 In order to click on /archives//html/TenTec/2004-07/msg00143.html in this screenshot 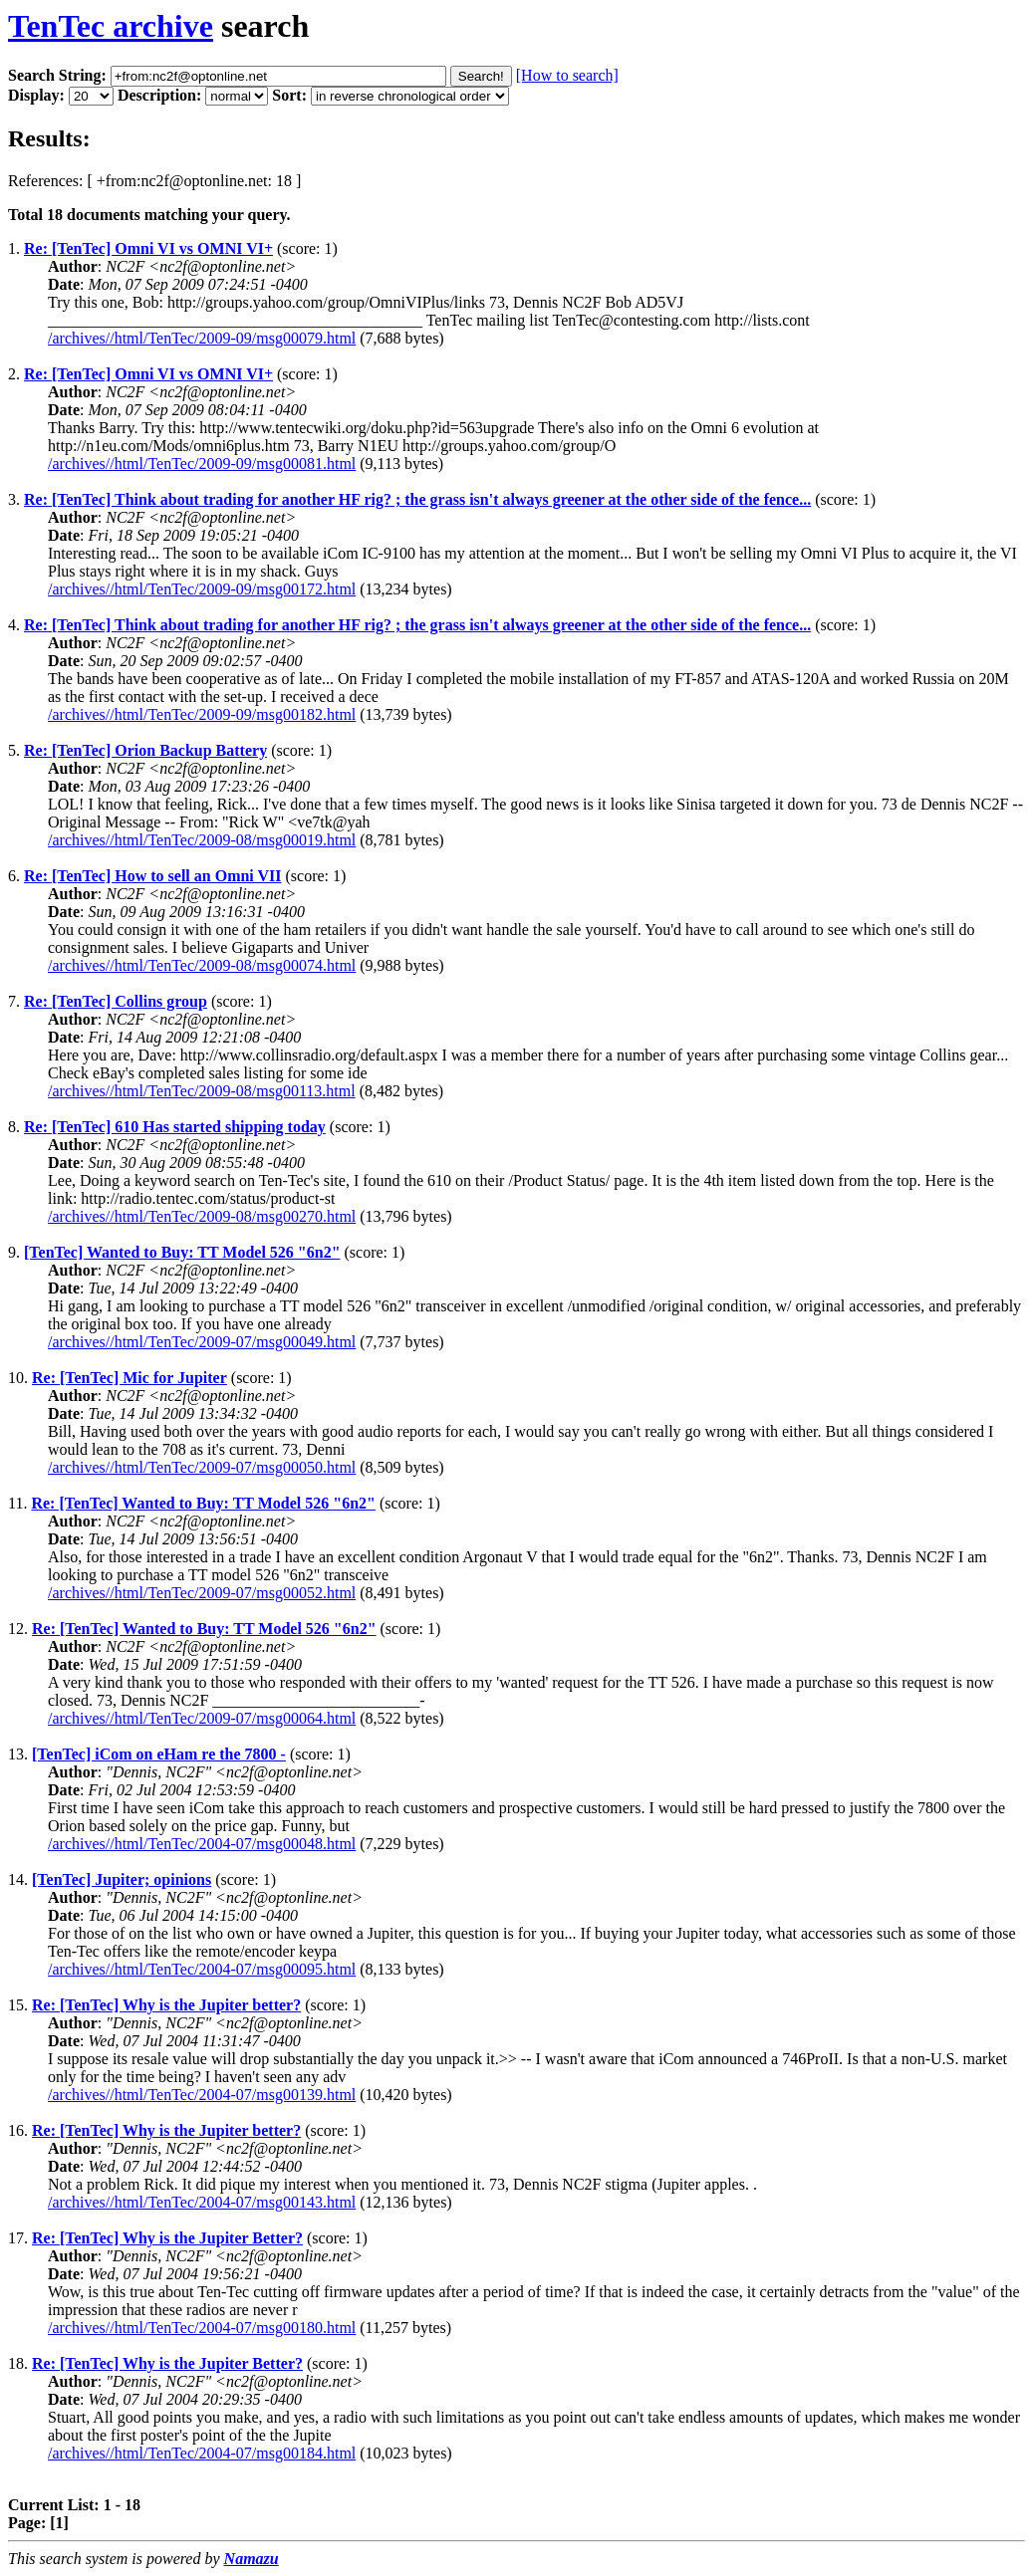, I will do `click(202, 2202)`.